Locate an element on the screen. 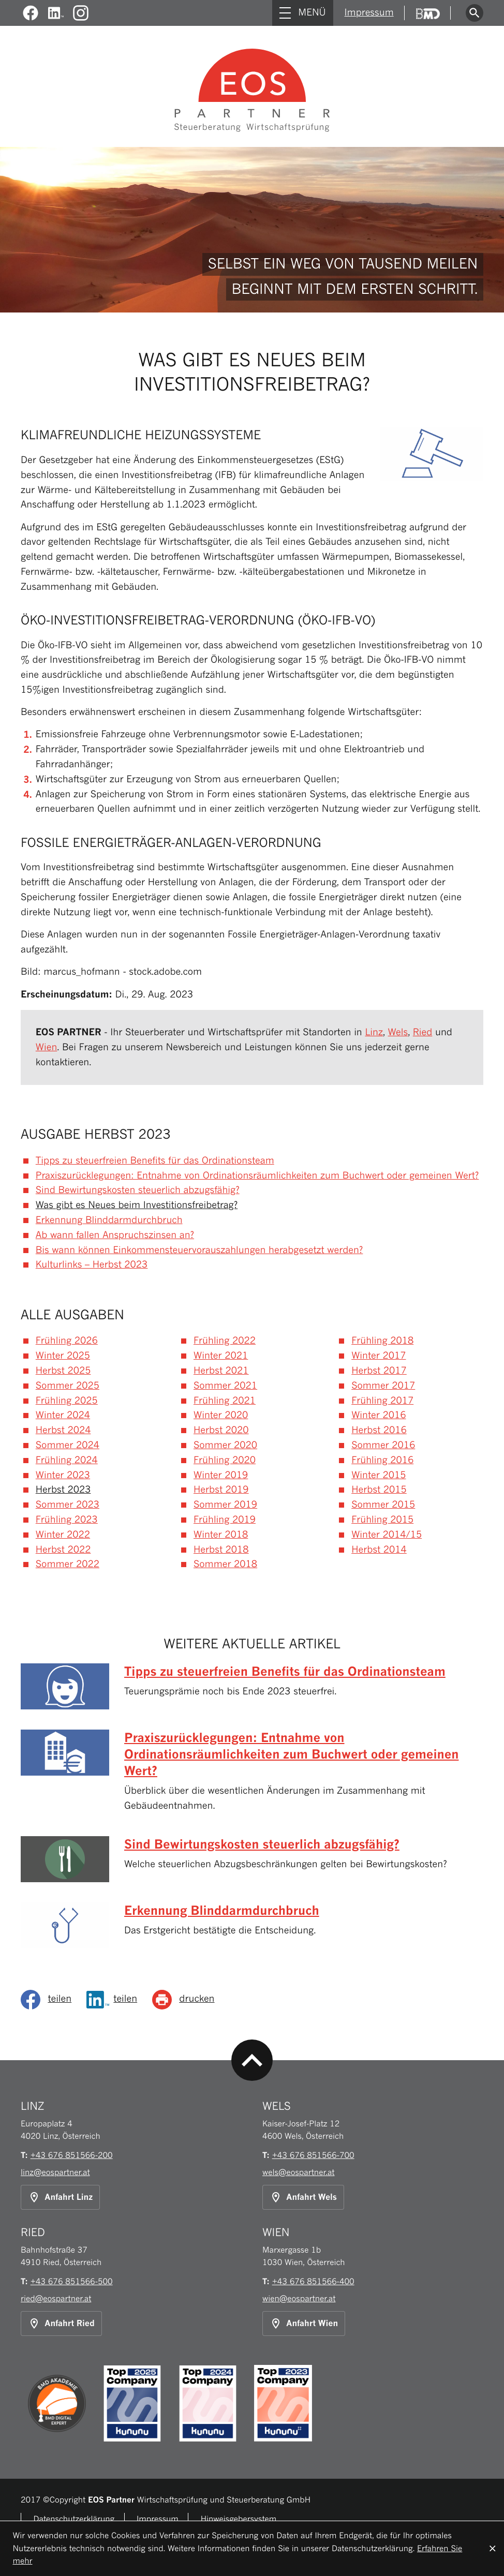  [Seite drucken] is located at coordinates (187, 1999).